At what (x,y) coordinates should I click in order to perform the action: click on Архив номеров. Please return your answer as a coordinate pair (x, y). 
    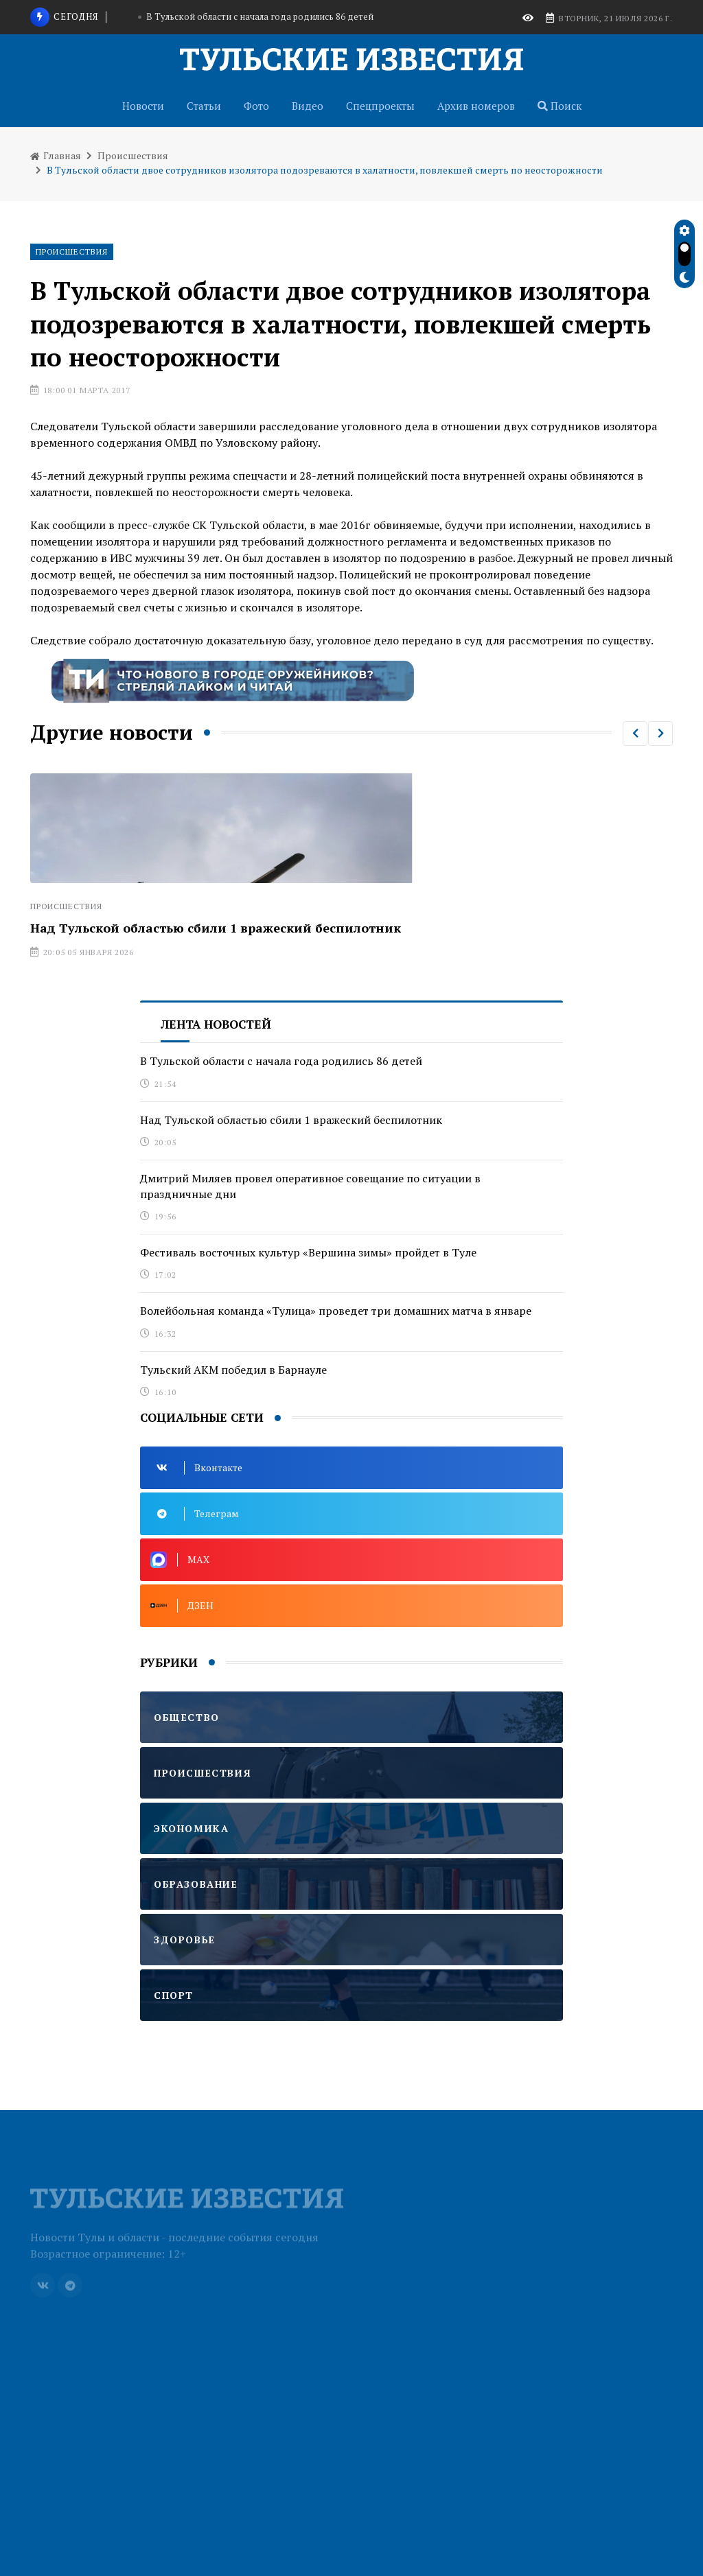
    Looking at the image, I should click on (476, 106).